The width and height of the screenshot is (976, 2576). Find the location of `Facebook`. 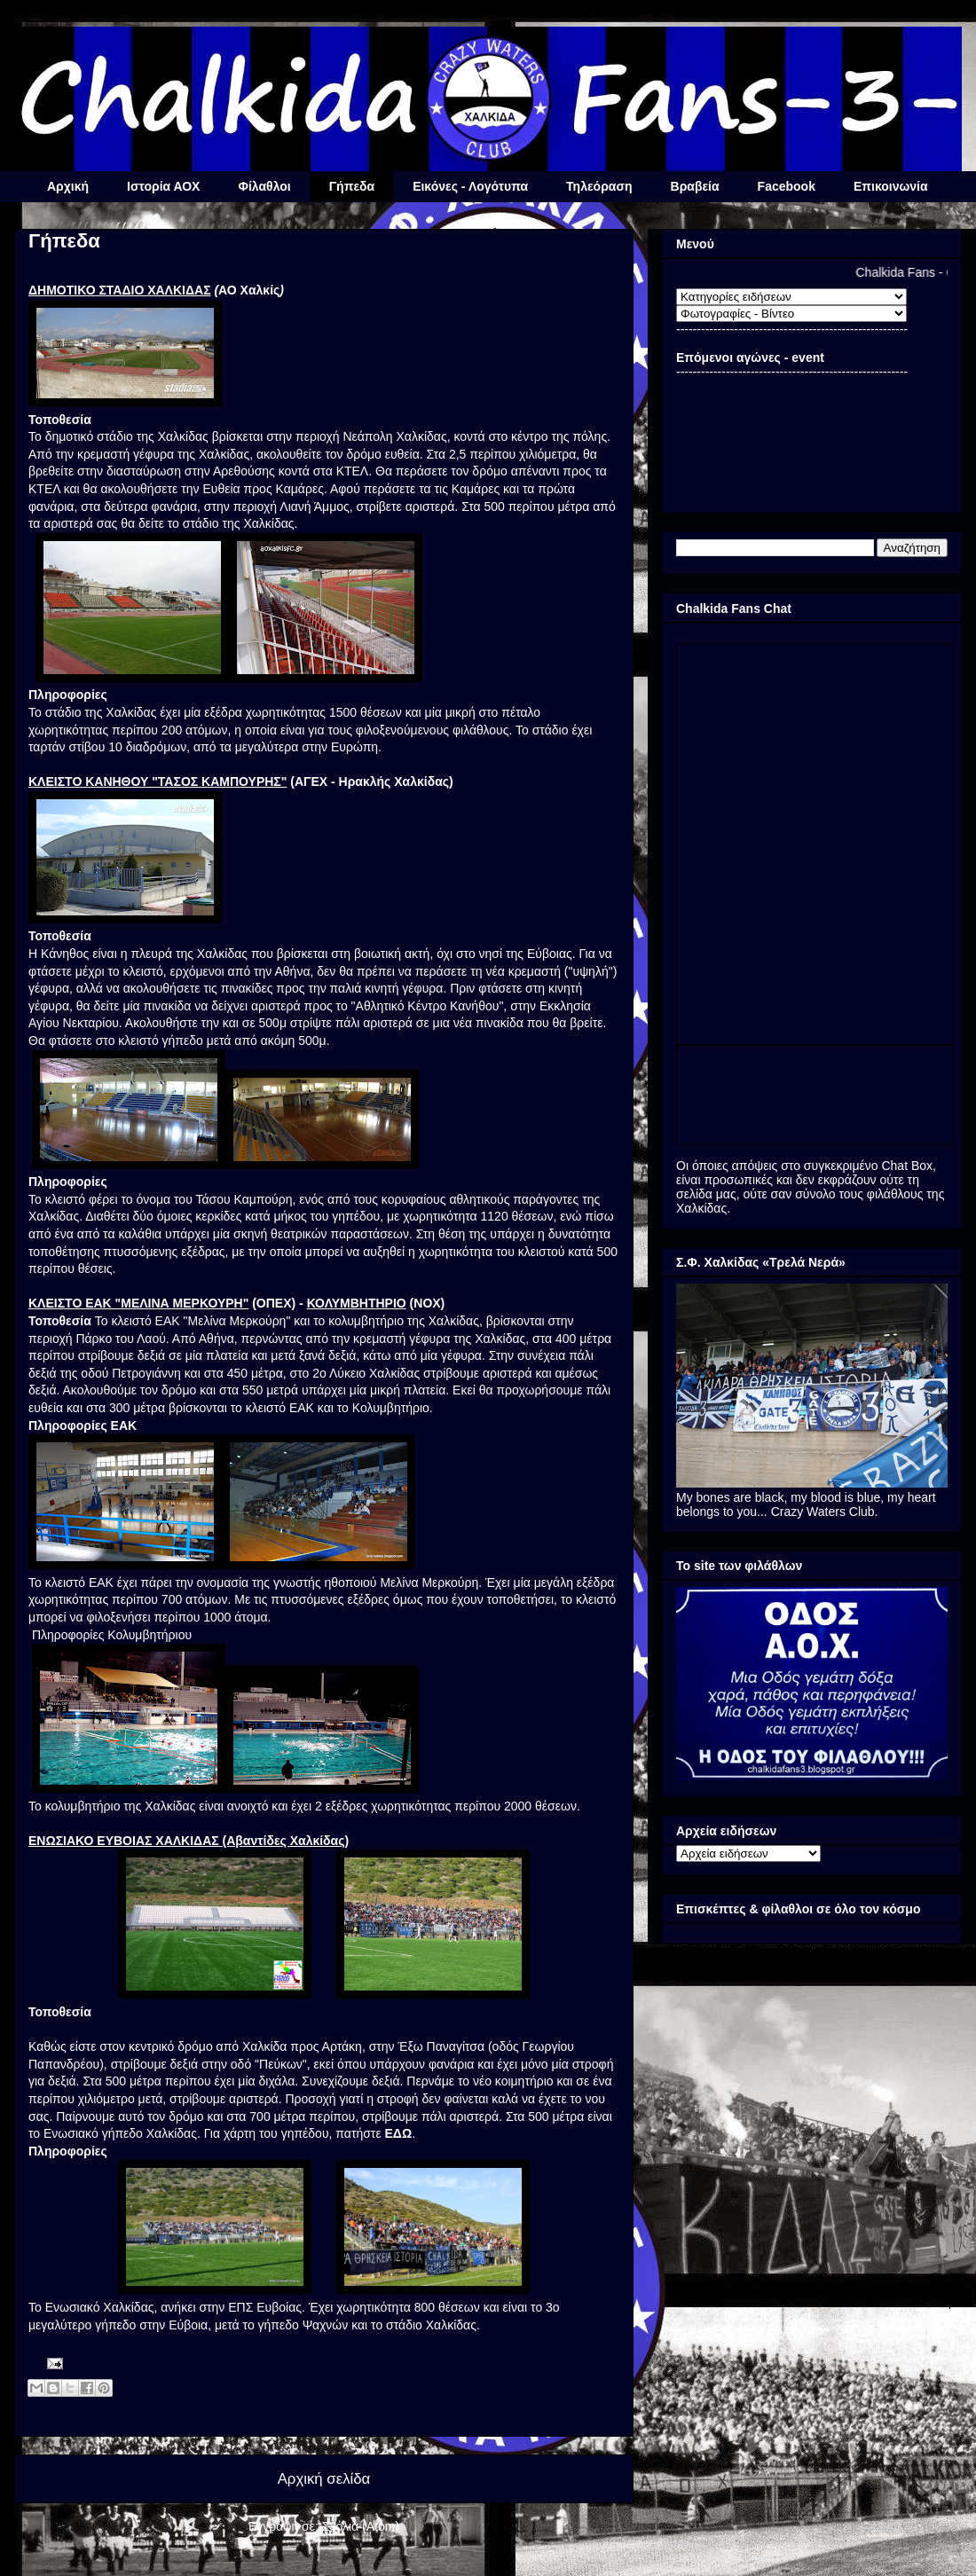

Facebook is located at coordinates (786, 186).